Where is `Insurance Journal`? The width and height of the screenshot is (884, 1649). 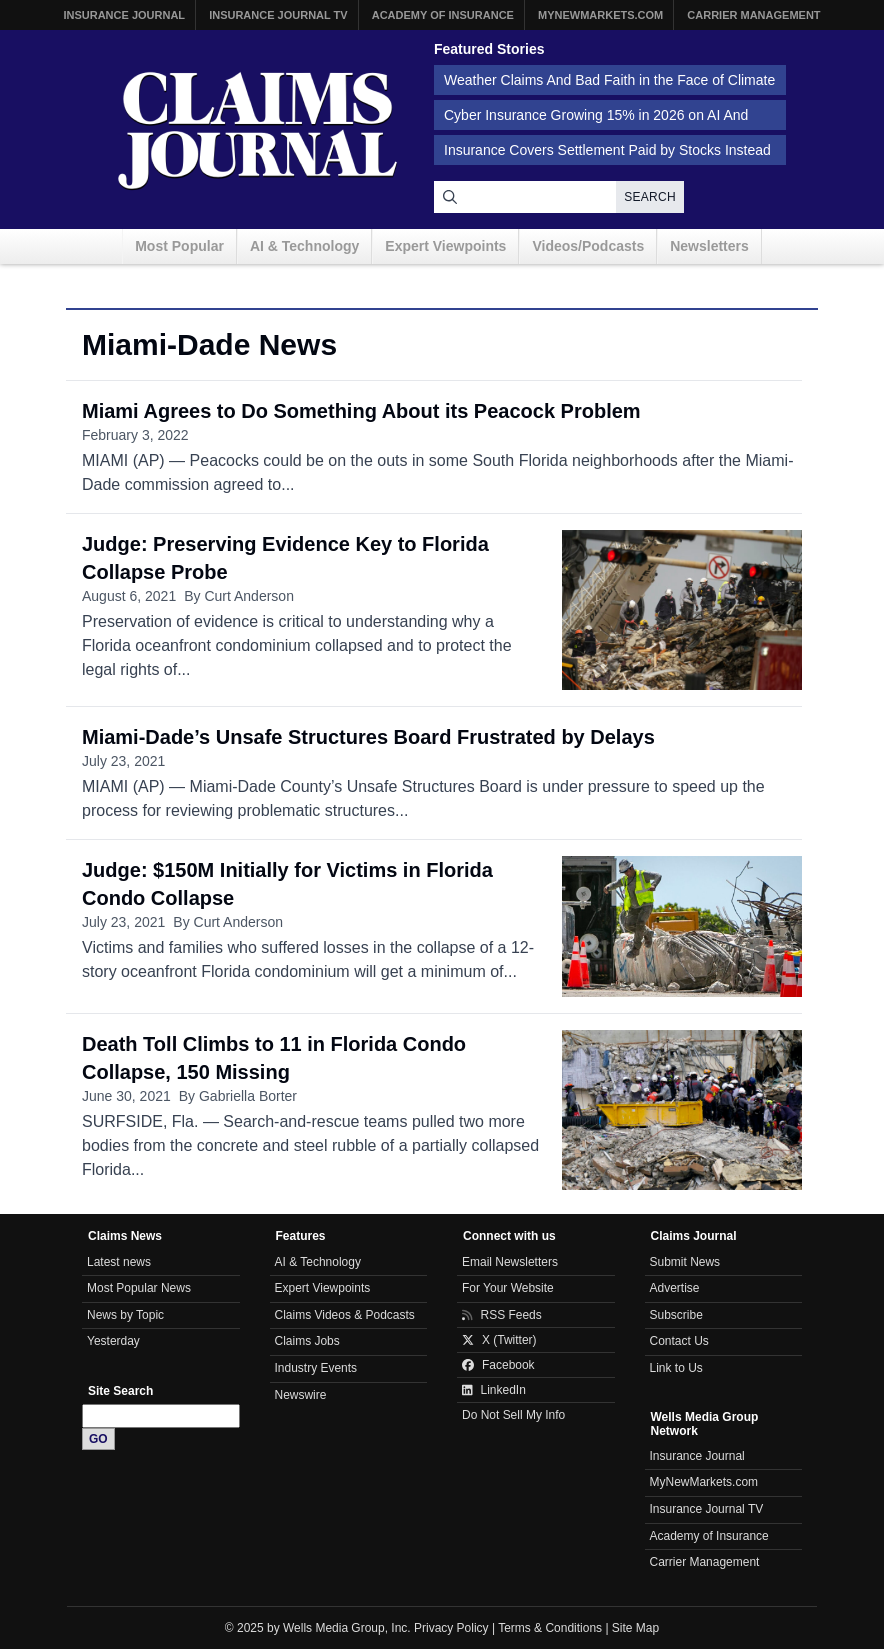
Insurance Journal is located at coordinates (124, 15).